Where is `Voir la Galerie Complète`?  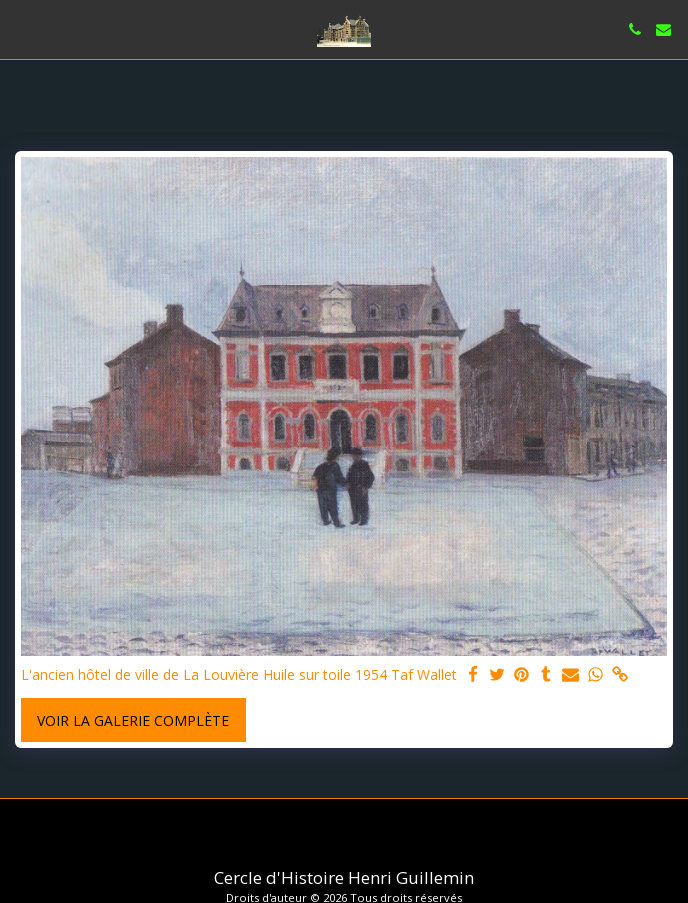
Voir la Galerie Complète is located at coordinates (133, 720).